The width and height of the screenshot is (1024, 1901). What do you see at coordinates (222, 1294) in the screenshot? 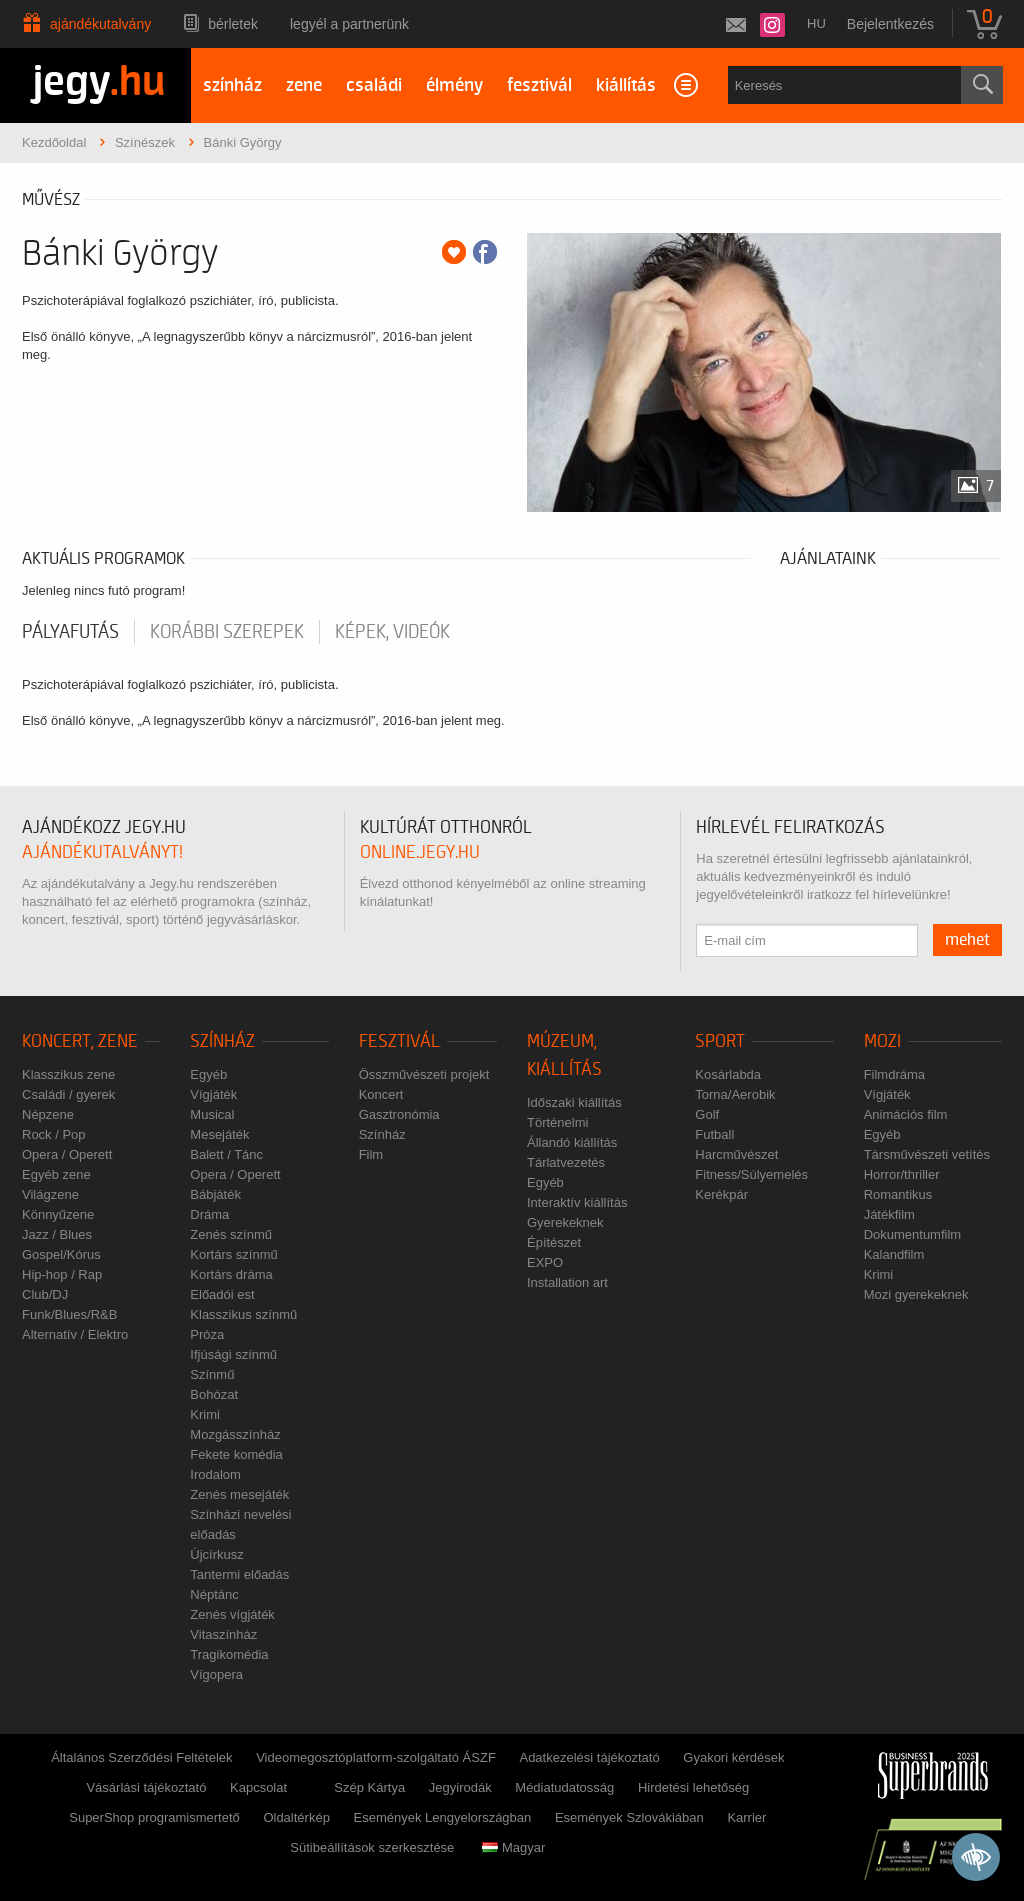
I see `Előadói est` at bounding box center [222, 1294].